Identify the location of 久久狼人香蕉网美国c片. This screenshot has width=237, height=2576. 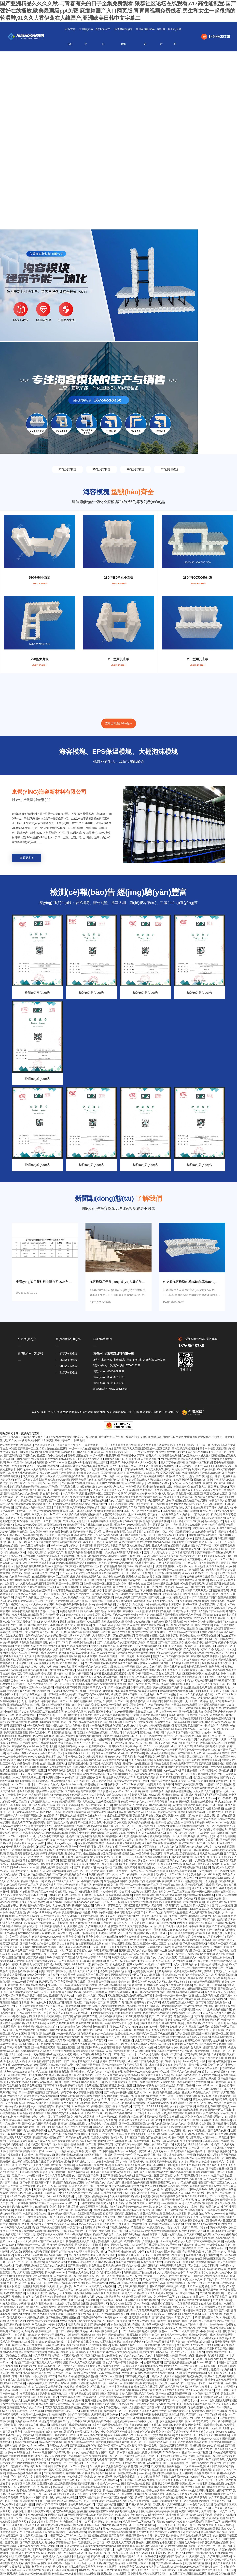
(170, 1562).